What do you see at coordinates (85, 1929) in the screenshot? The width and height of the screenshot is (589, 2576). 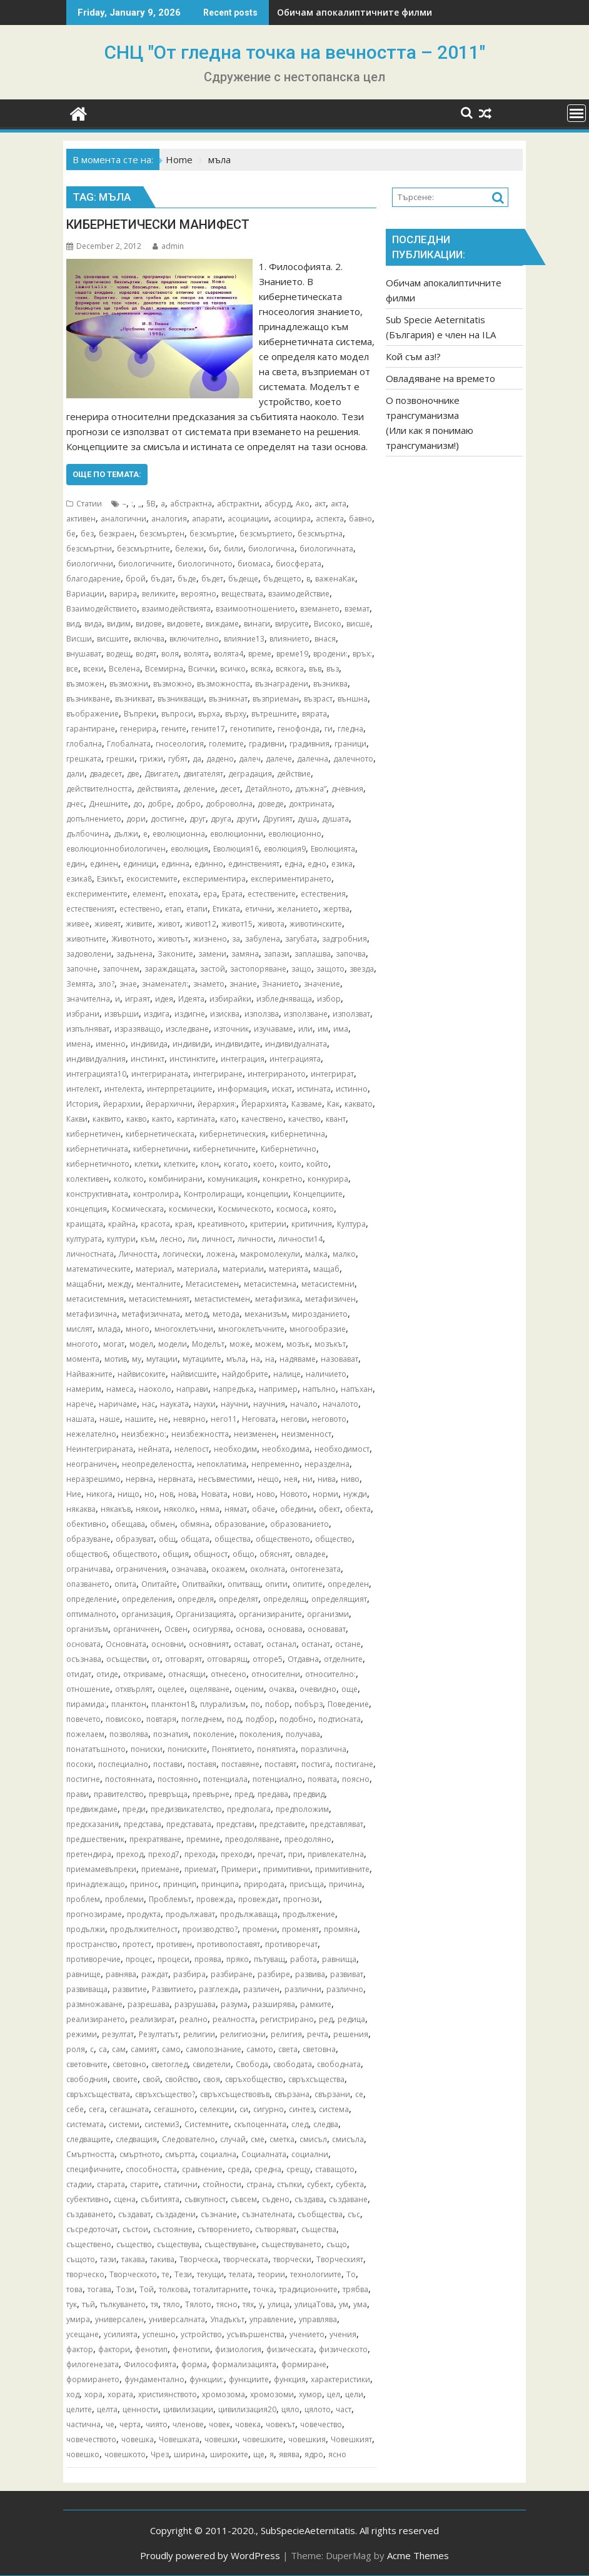 I see `продължи` at bounding box center [85, 1929].